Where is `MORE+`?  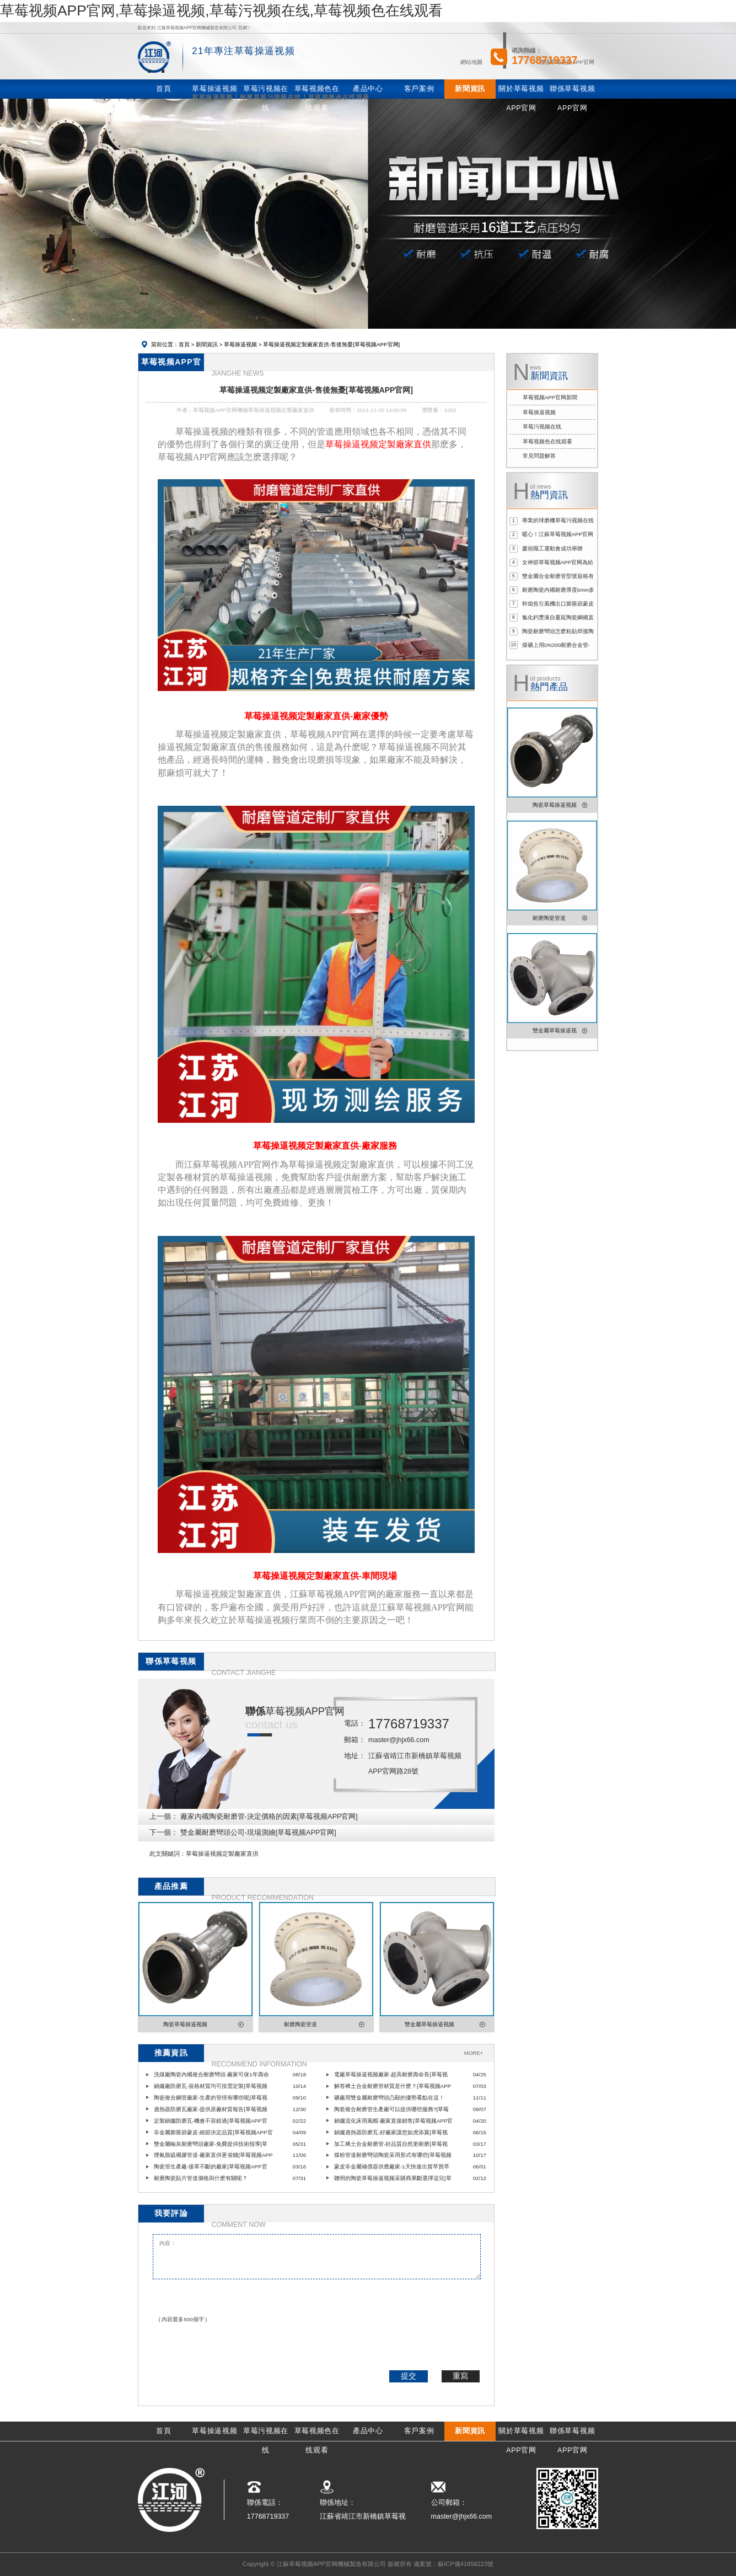 MORE+ is located at coordinates (473, 2053).